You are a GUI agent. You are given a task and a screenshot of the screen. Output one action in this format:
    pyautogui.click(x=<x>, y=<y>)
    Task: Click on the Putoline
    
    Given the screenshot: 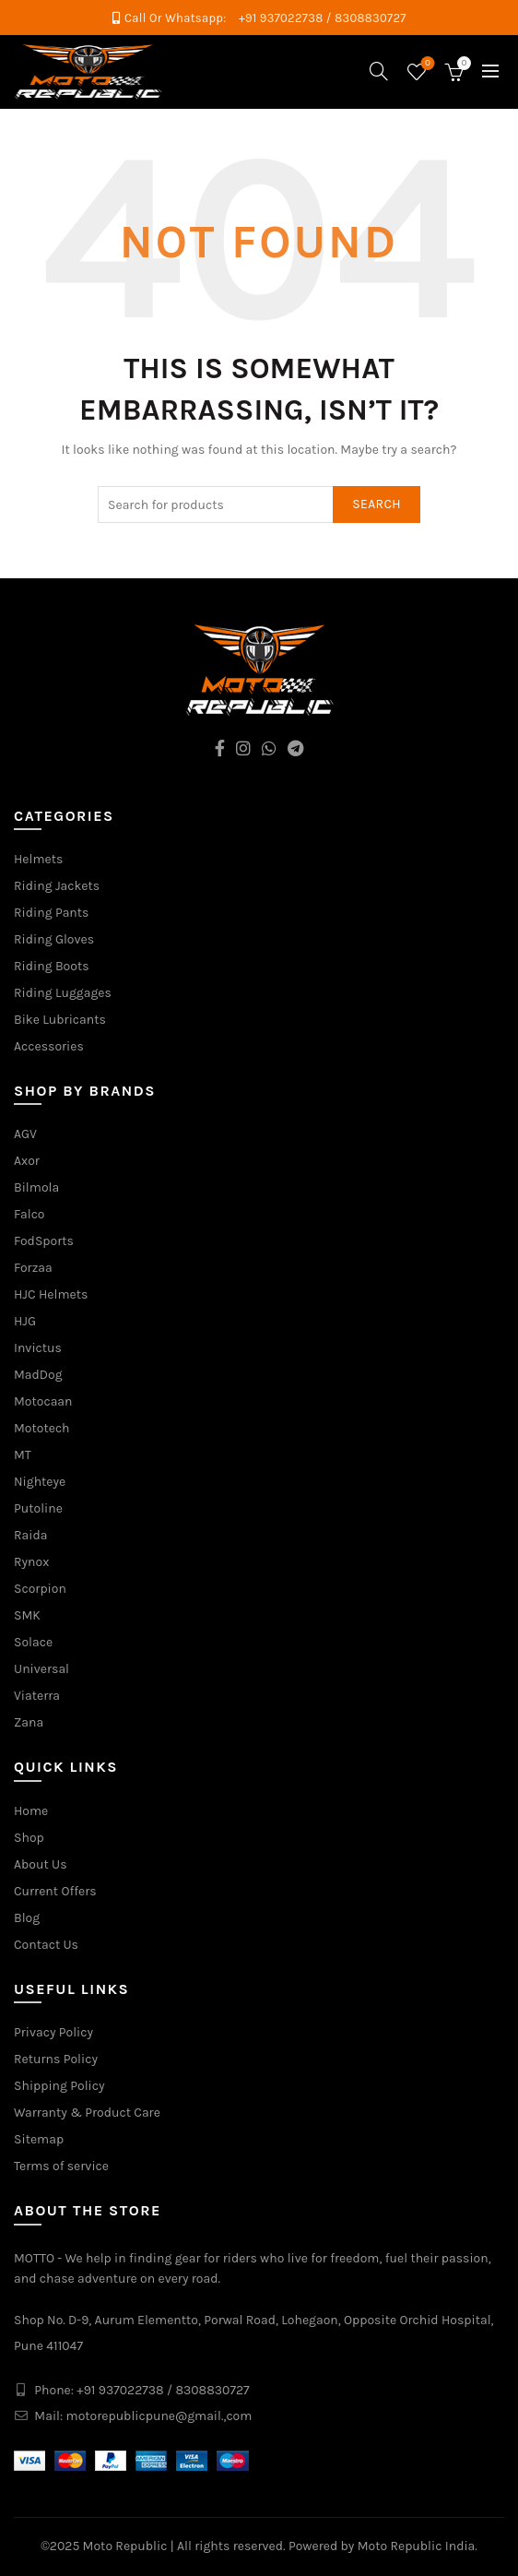 What is the action you would take?
    pyautogui.click(x=38, y=1508)
    